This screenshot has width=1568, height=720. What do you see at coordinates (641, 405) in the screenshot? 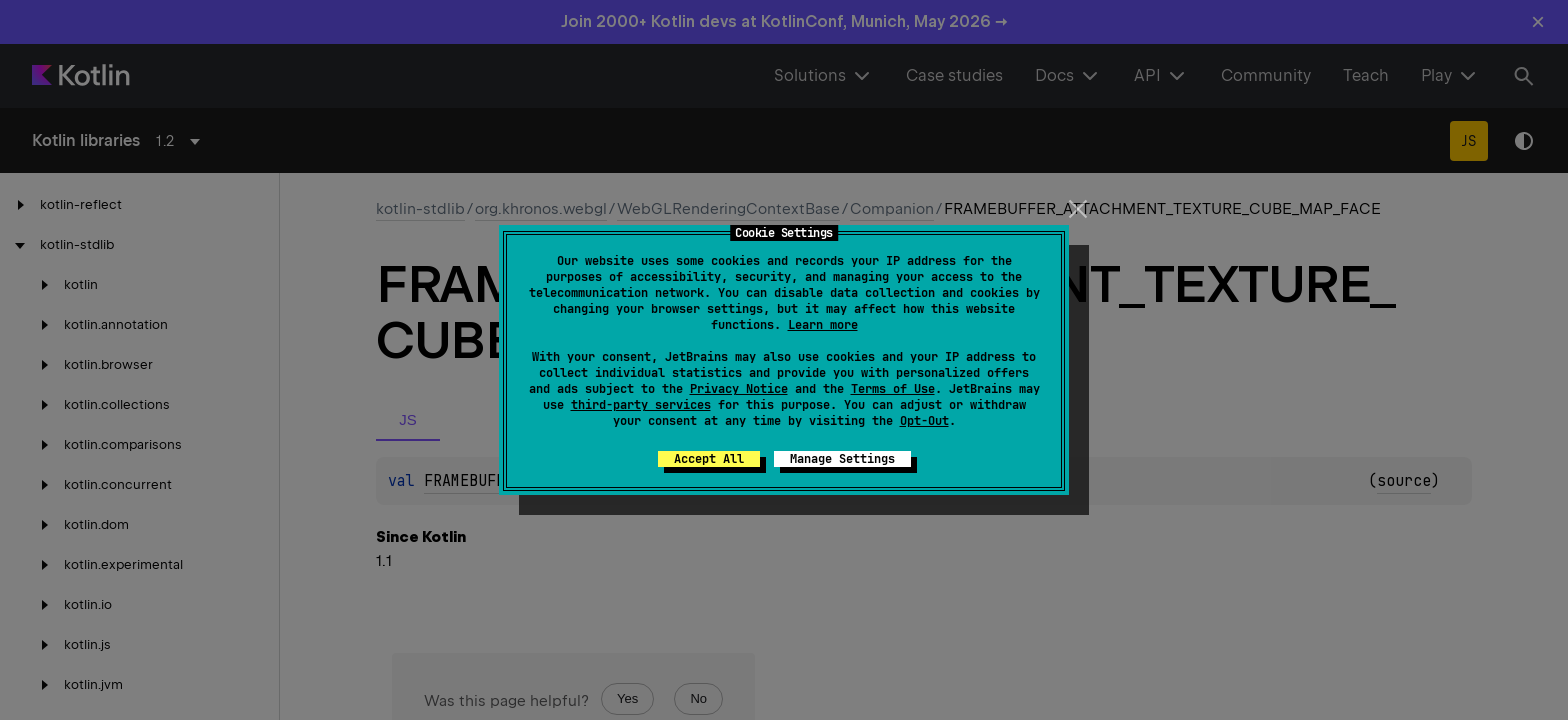
I see `third-party services` at bounding box center [641, 405].